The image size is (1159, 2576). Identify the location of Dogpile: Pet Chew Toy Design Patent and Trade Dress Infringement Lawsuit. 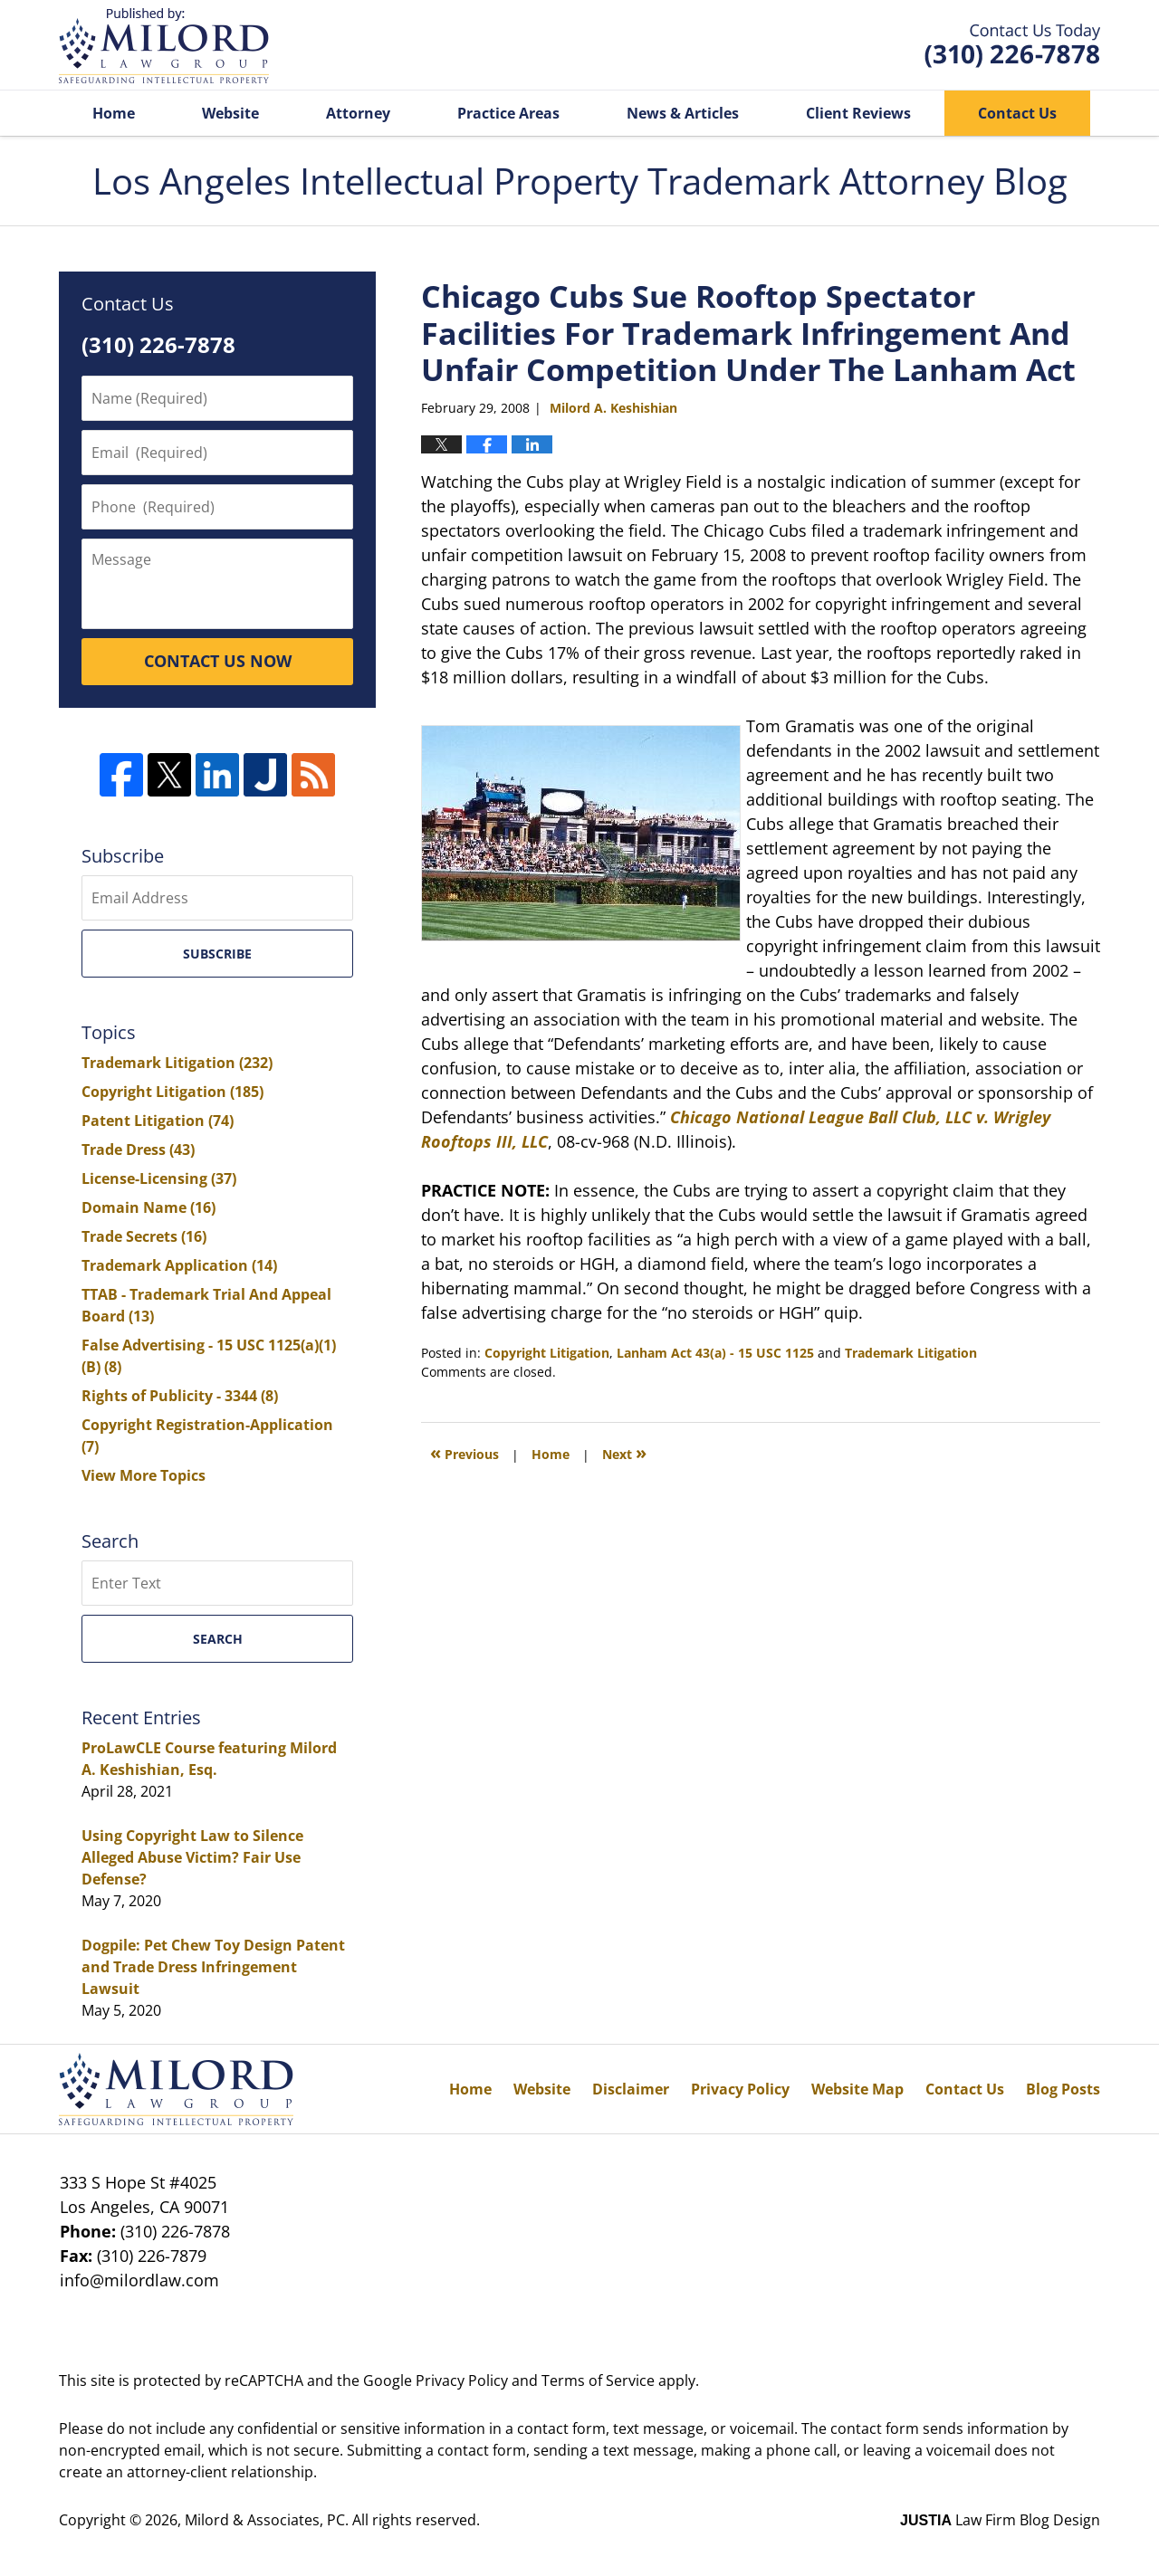
(213, 1967).